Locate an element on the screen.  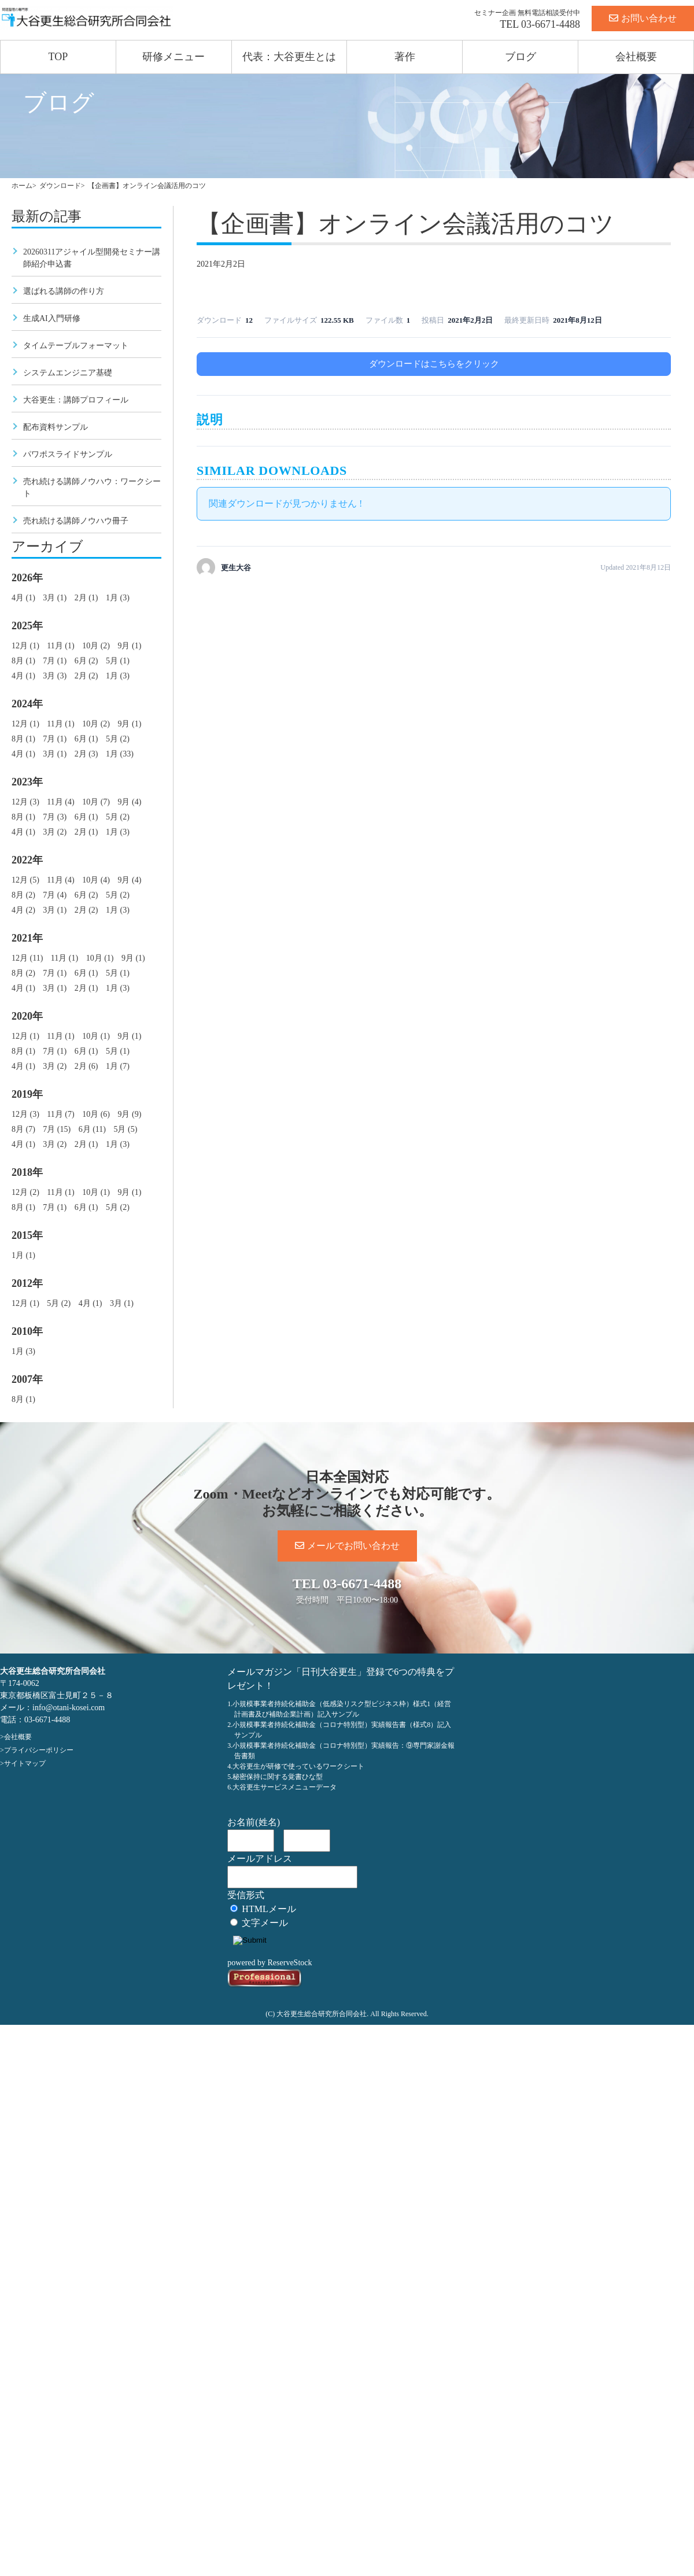
10月 (2) is located at coordinates (96, 645).